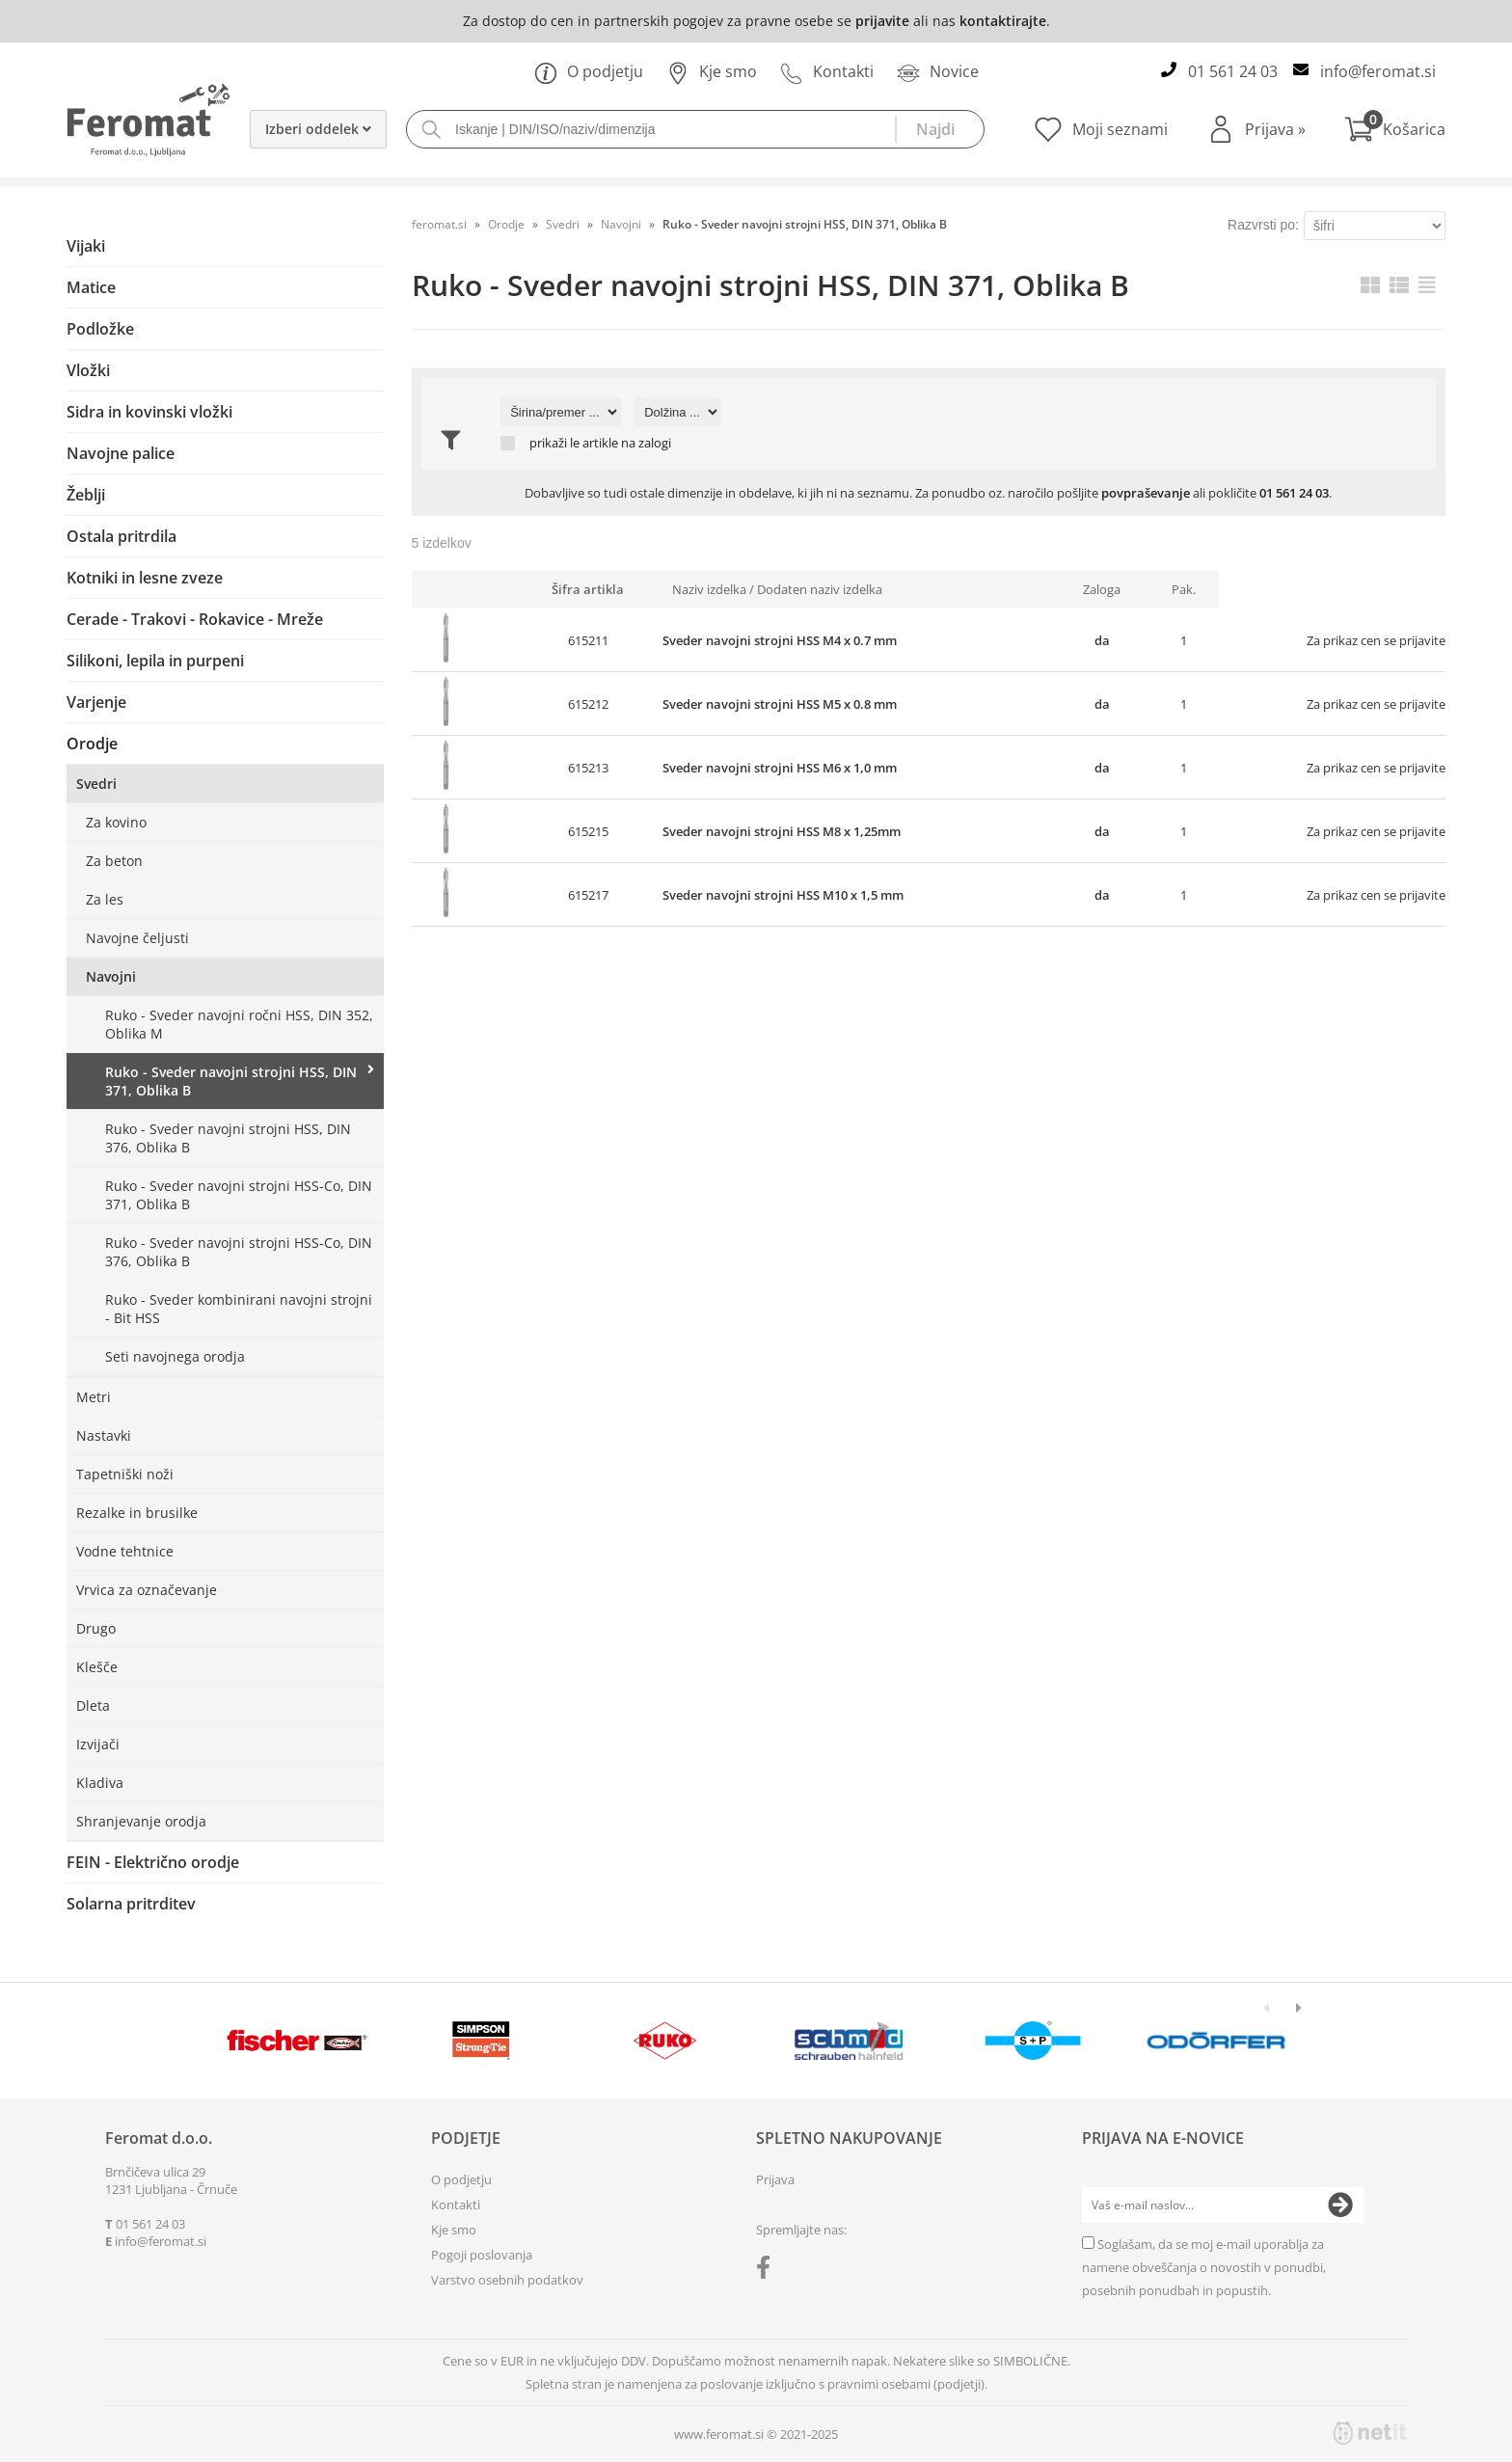 The height and width of the screenshot is (2462, 1512). Describe the element at coordinates (1378, 71) in the screenshot. I see `infoferomat.si` at that location.